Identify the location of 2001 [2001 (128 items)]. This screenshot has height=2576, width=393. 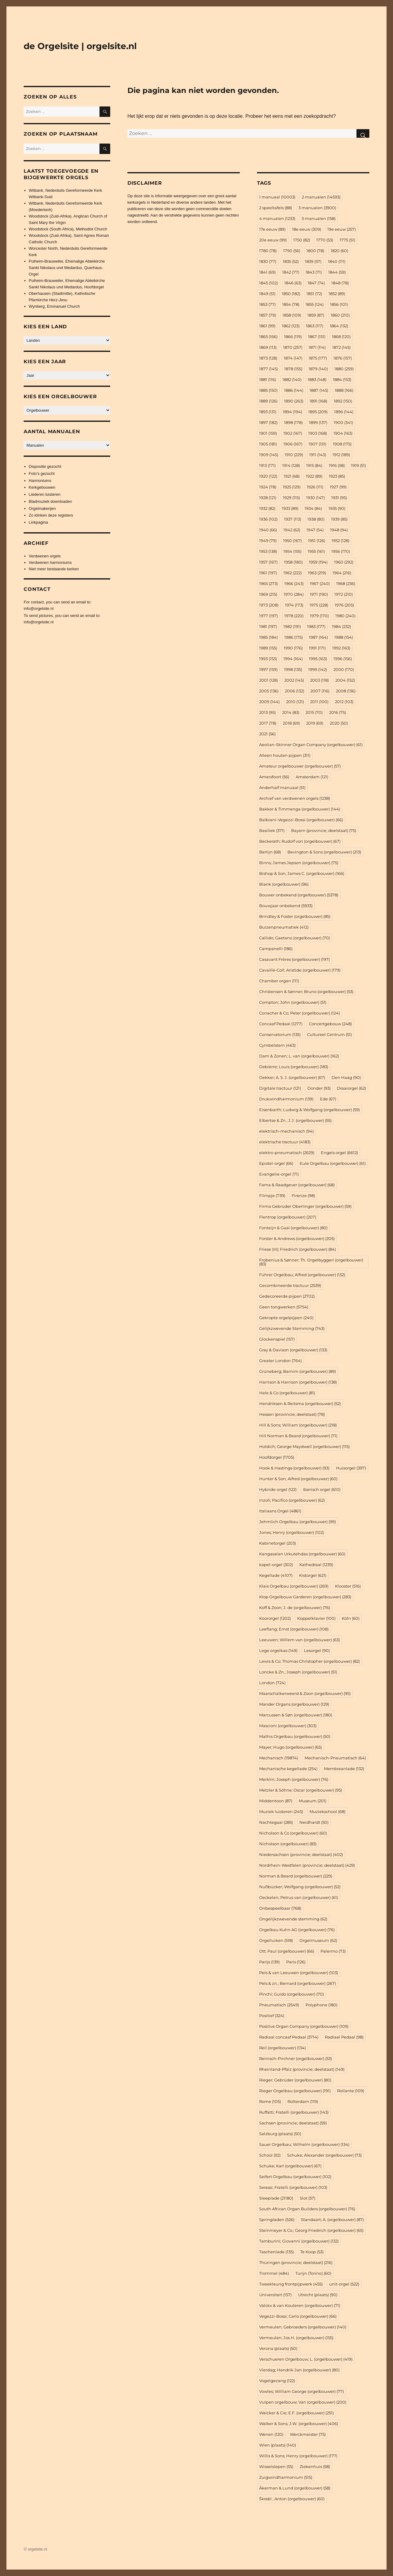
(268, 680).